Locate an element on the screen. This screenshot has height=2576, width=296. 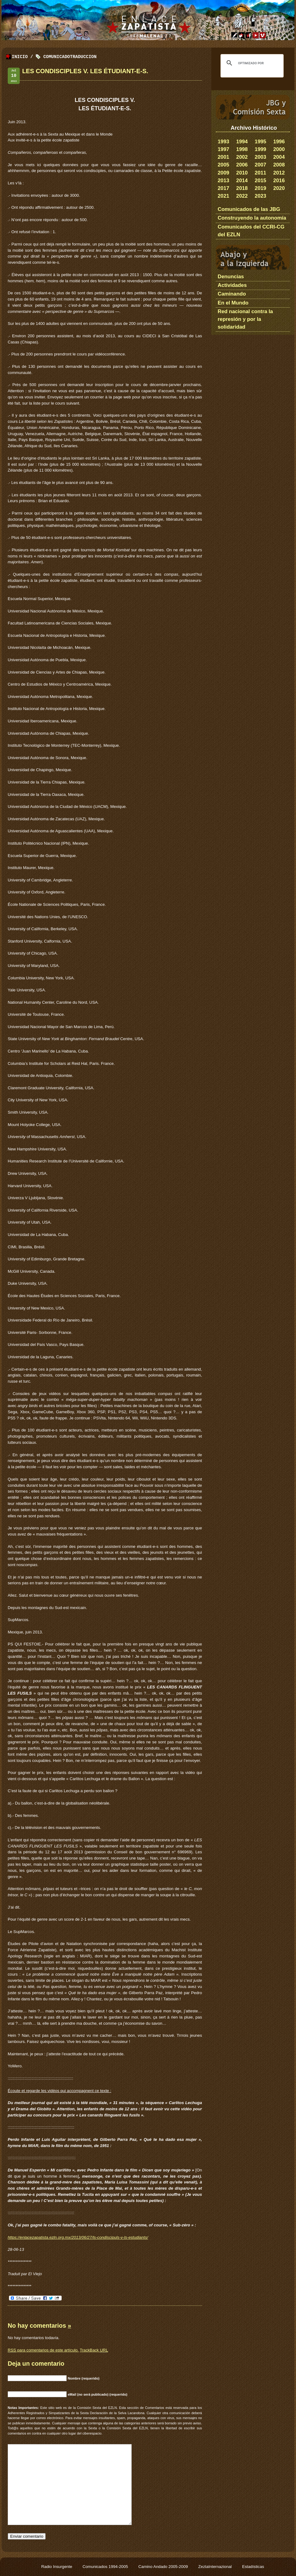
2014 is located at coordinates (242, 180).